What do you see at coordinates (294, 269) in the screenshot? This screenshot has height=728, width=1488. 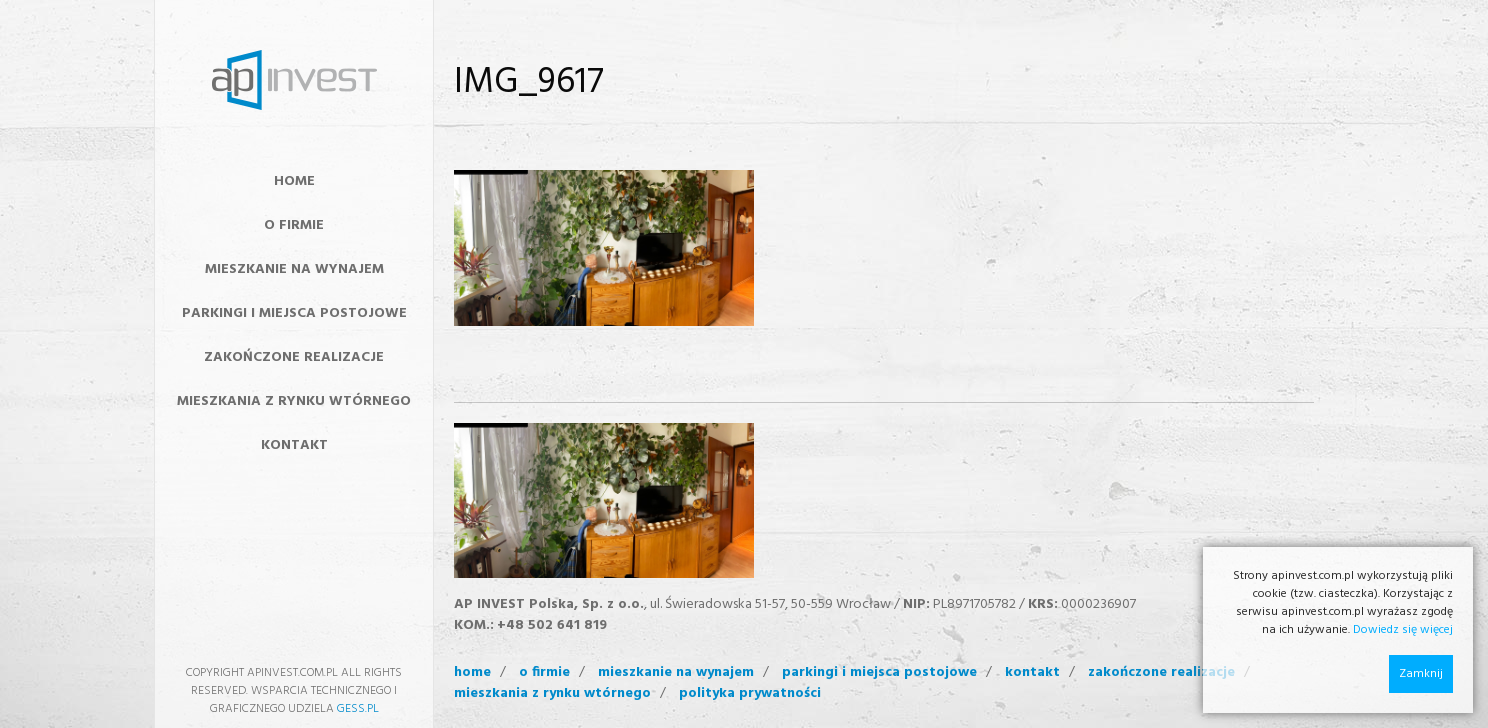 I see `MIESZKANIE NA WYNAJEM` at bounding box center [294, 269].